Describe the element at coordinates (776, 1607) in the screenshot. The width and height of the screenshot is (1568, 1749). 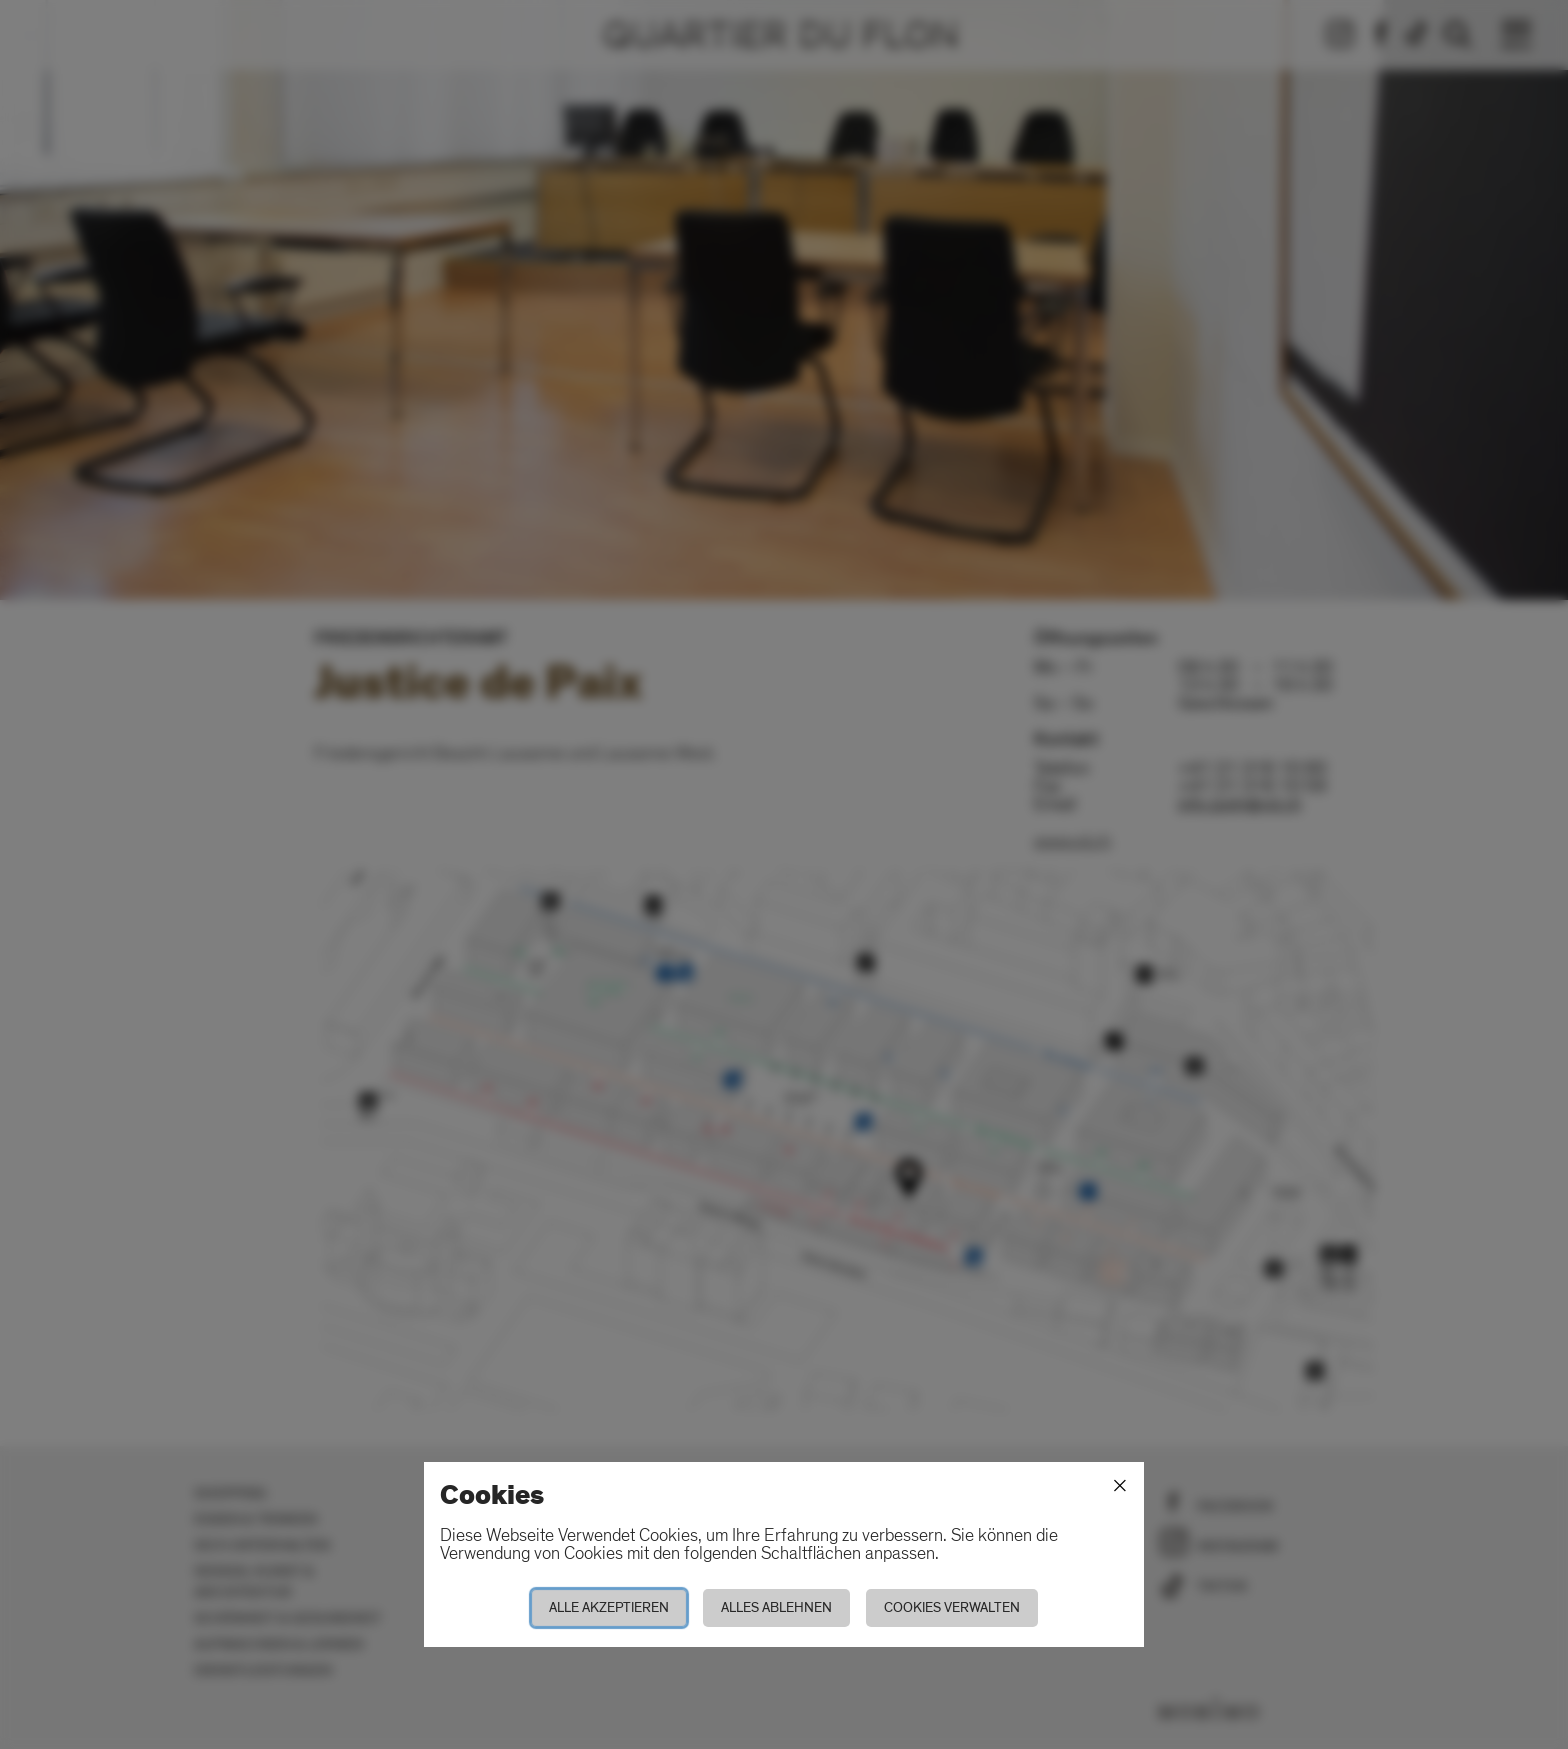
I see `Alles ablehnen` at that location.